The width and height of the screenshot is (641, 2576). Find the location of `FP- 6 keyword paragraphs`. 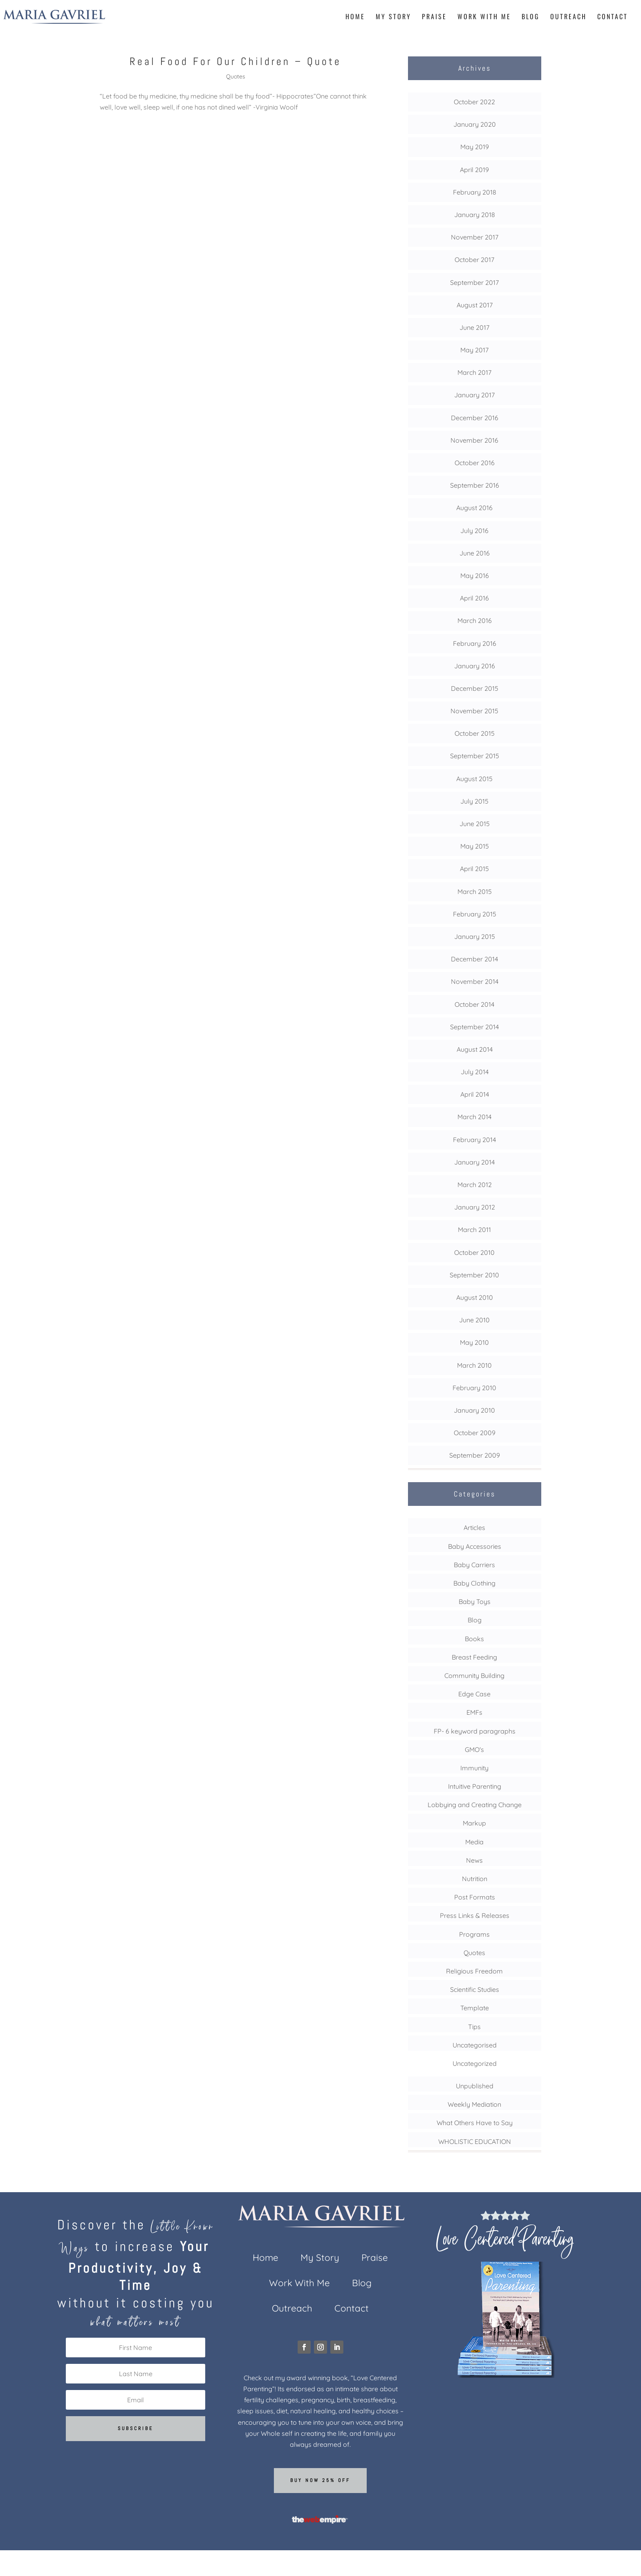

FP- 6 keyword paragraphs is located at coordinates (474, 1731).